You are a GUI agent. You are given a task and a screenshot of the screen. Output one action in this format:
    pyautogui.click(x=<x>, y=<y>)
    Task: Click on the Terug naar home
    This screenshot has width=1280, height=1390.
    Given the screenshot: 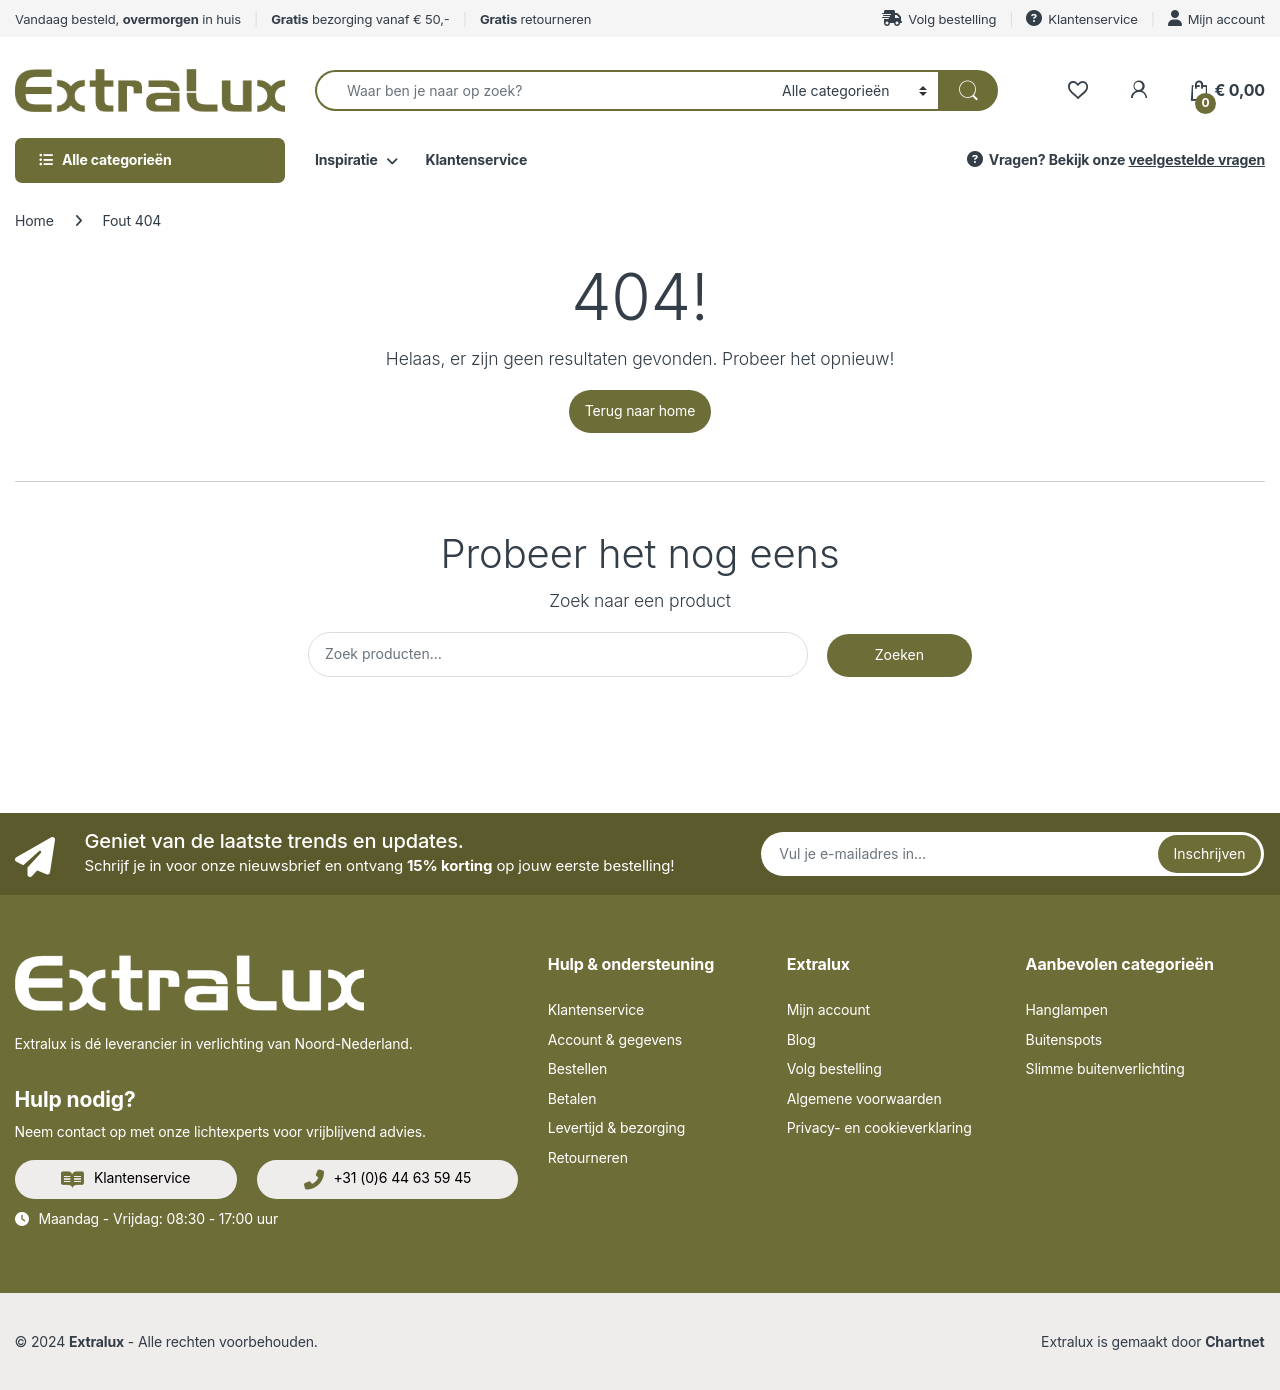 What is the action you would take?
    pyautogui.click(x=640, y=410)
    